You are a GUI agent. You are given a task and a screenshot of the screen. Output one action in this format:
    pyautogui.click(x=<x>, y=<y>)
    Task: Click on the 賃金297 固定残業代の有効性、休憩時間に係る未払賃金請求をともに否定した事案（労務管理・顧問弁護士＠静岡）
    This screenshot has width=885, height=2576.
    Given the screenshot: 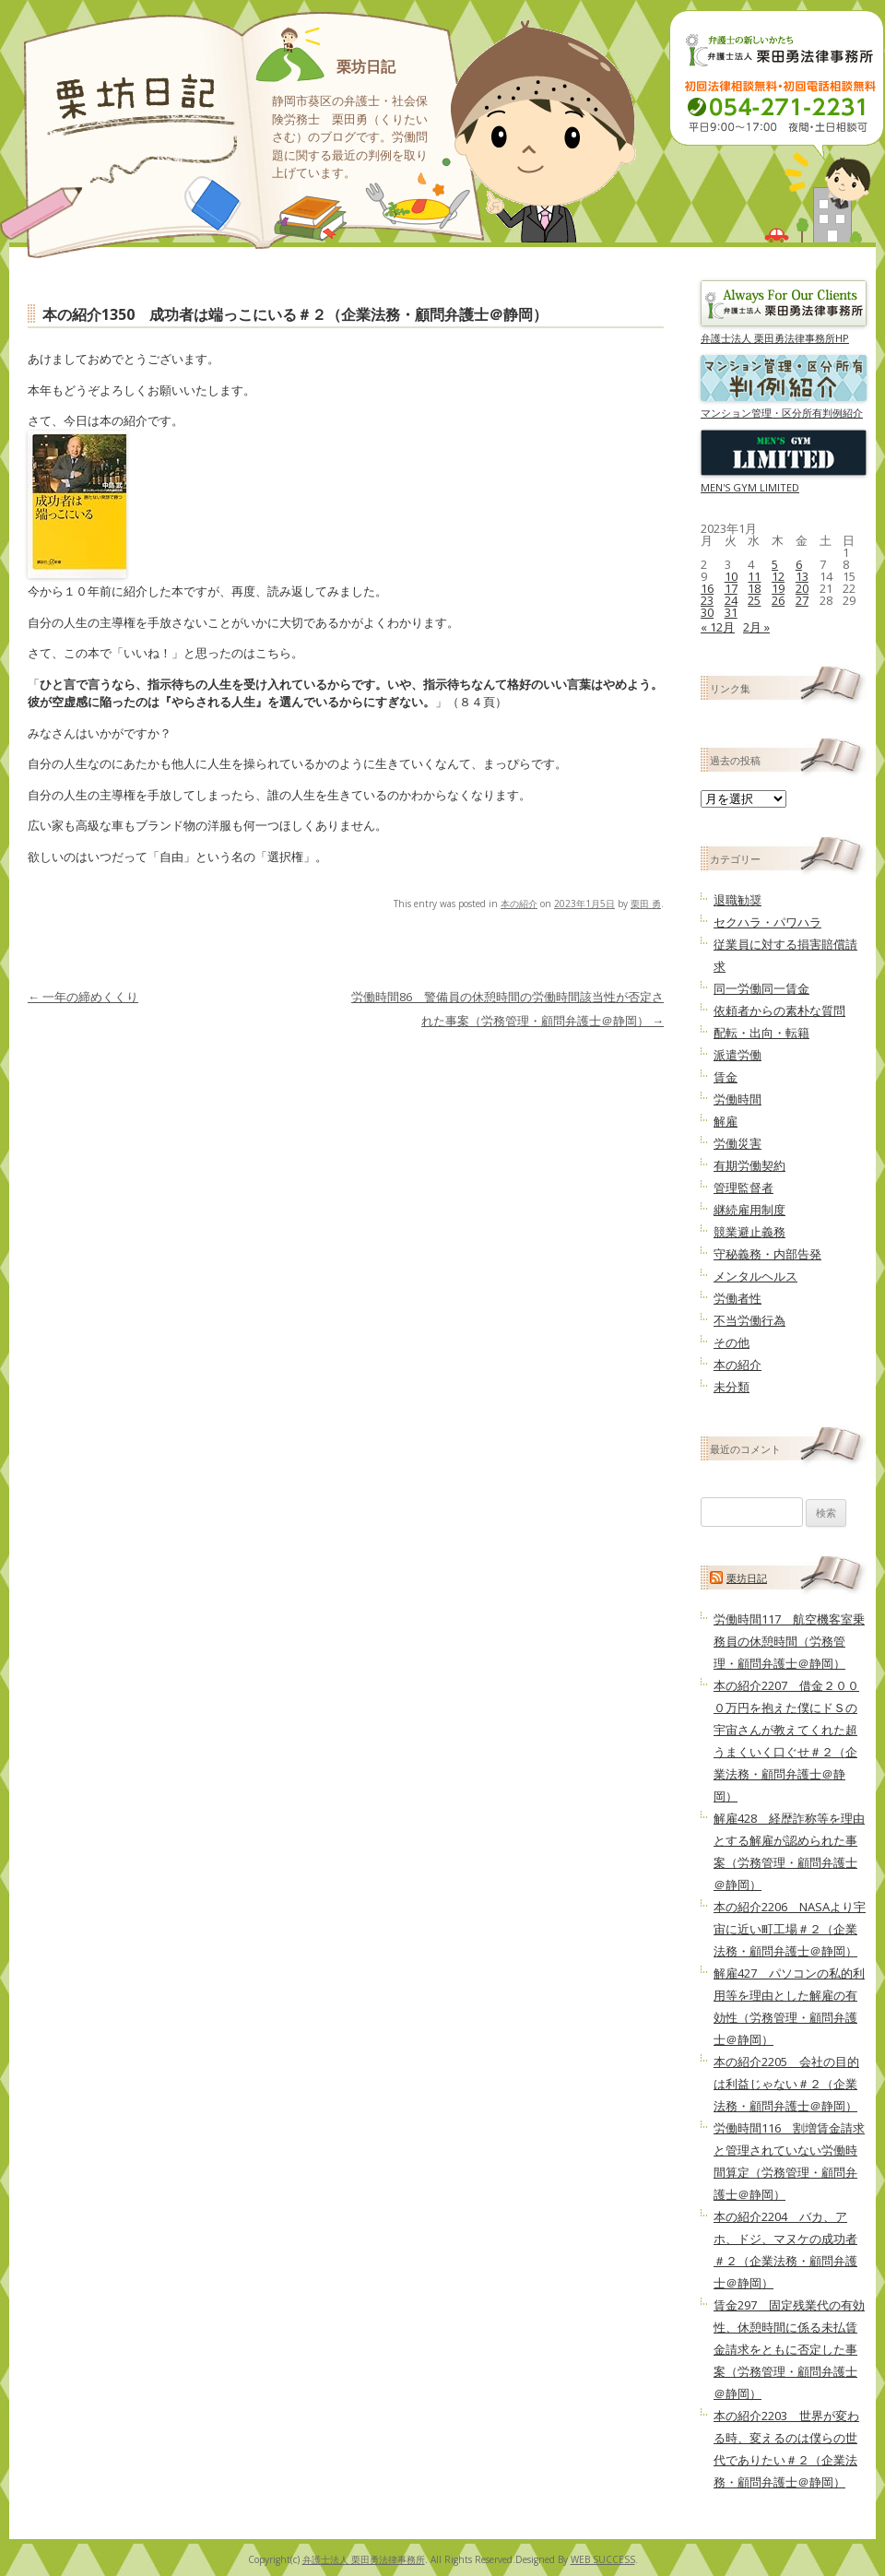 What is the action you would take?
    pyautogui.click(x=789, y=2349)
    